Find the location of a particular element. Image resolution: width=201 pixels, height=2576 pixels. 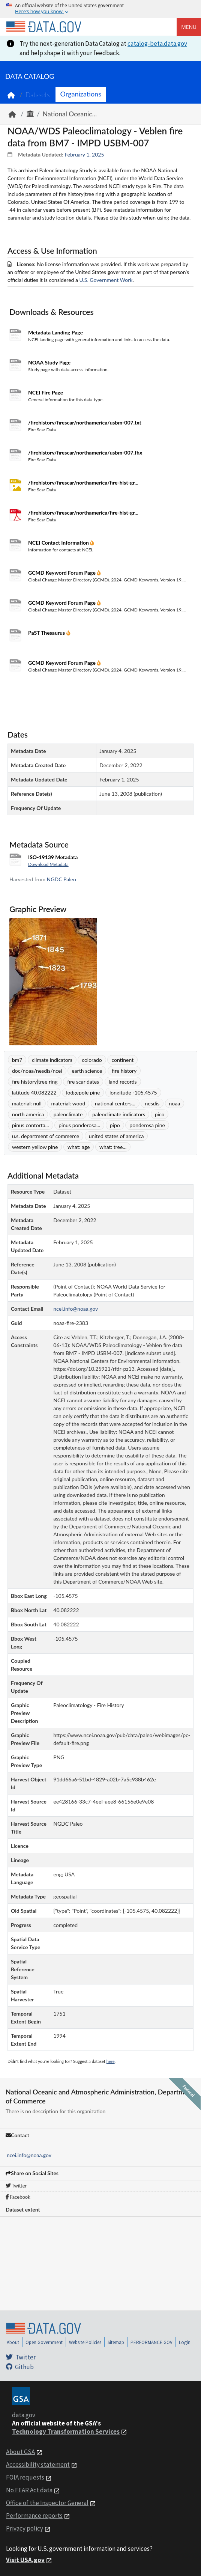

pinus ponderosa... is located at coordinates (79, 1125).